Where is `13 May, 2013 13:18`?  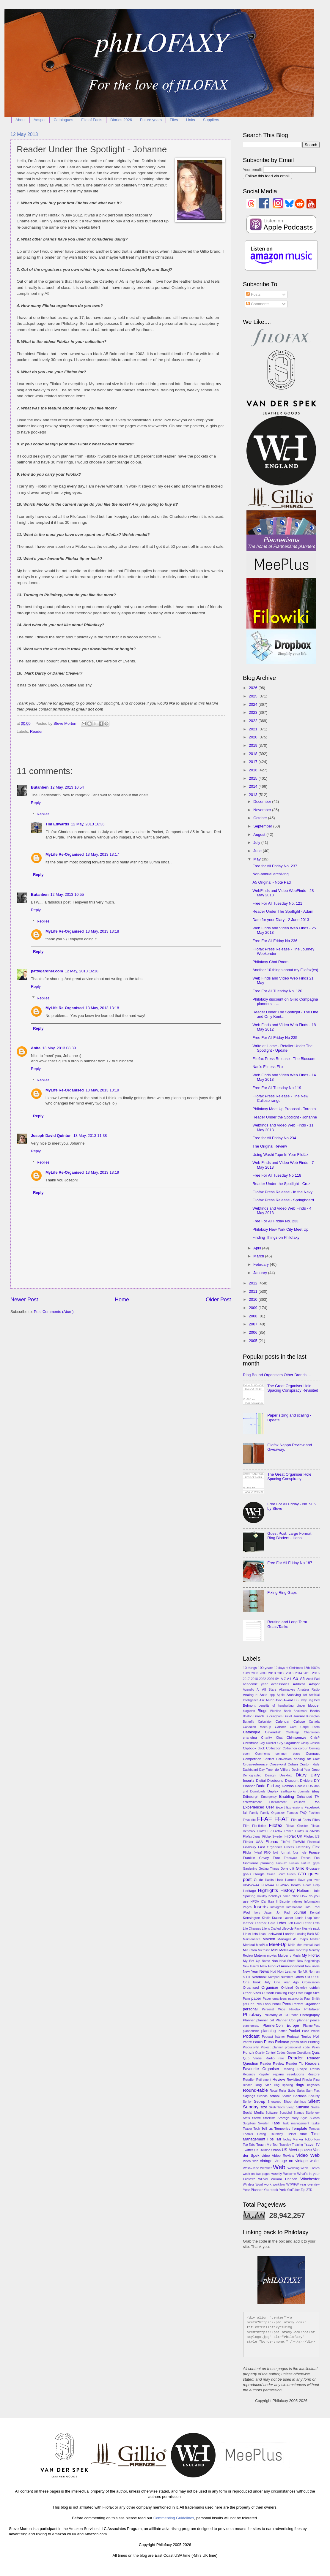 13 May, 2013 13:18 is located at coordinates (102, 931).